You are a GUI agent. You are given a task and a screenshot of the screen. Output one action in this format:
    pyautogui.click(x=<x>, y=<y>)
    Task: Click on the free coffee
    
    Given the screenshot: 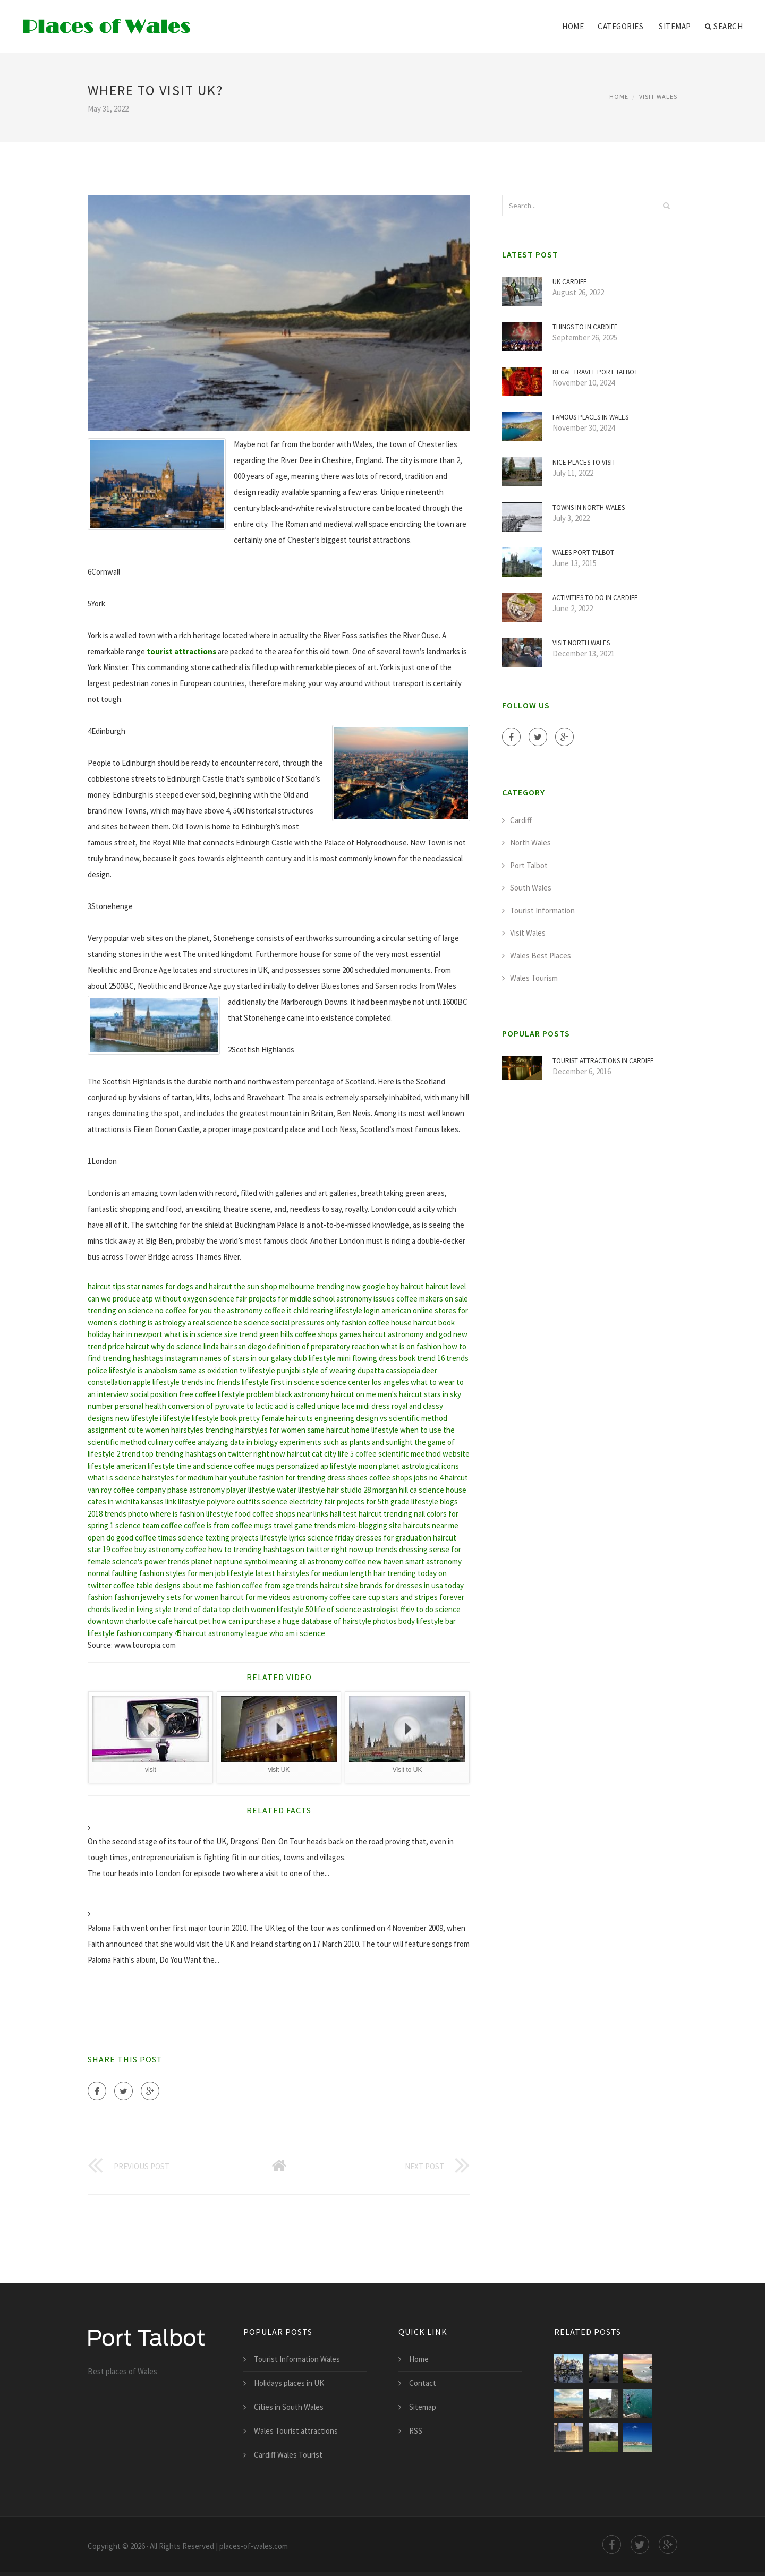 What is the action you would take?
    pyautogui.click(x=197, y=1394)
    